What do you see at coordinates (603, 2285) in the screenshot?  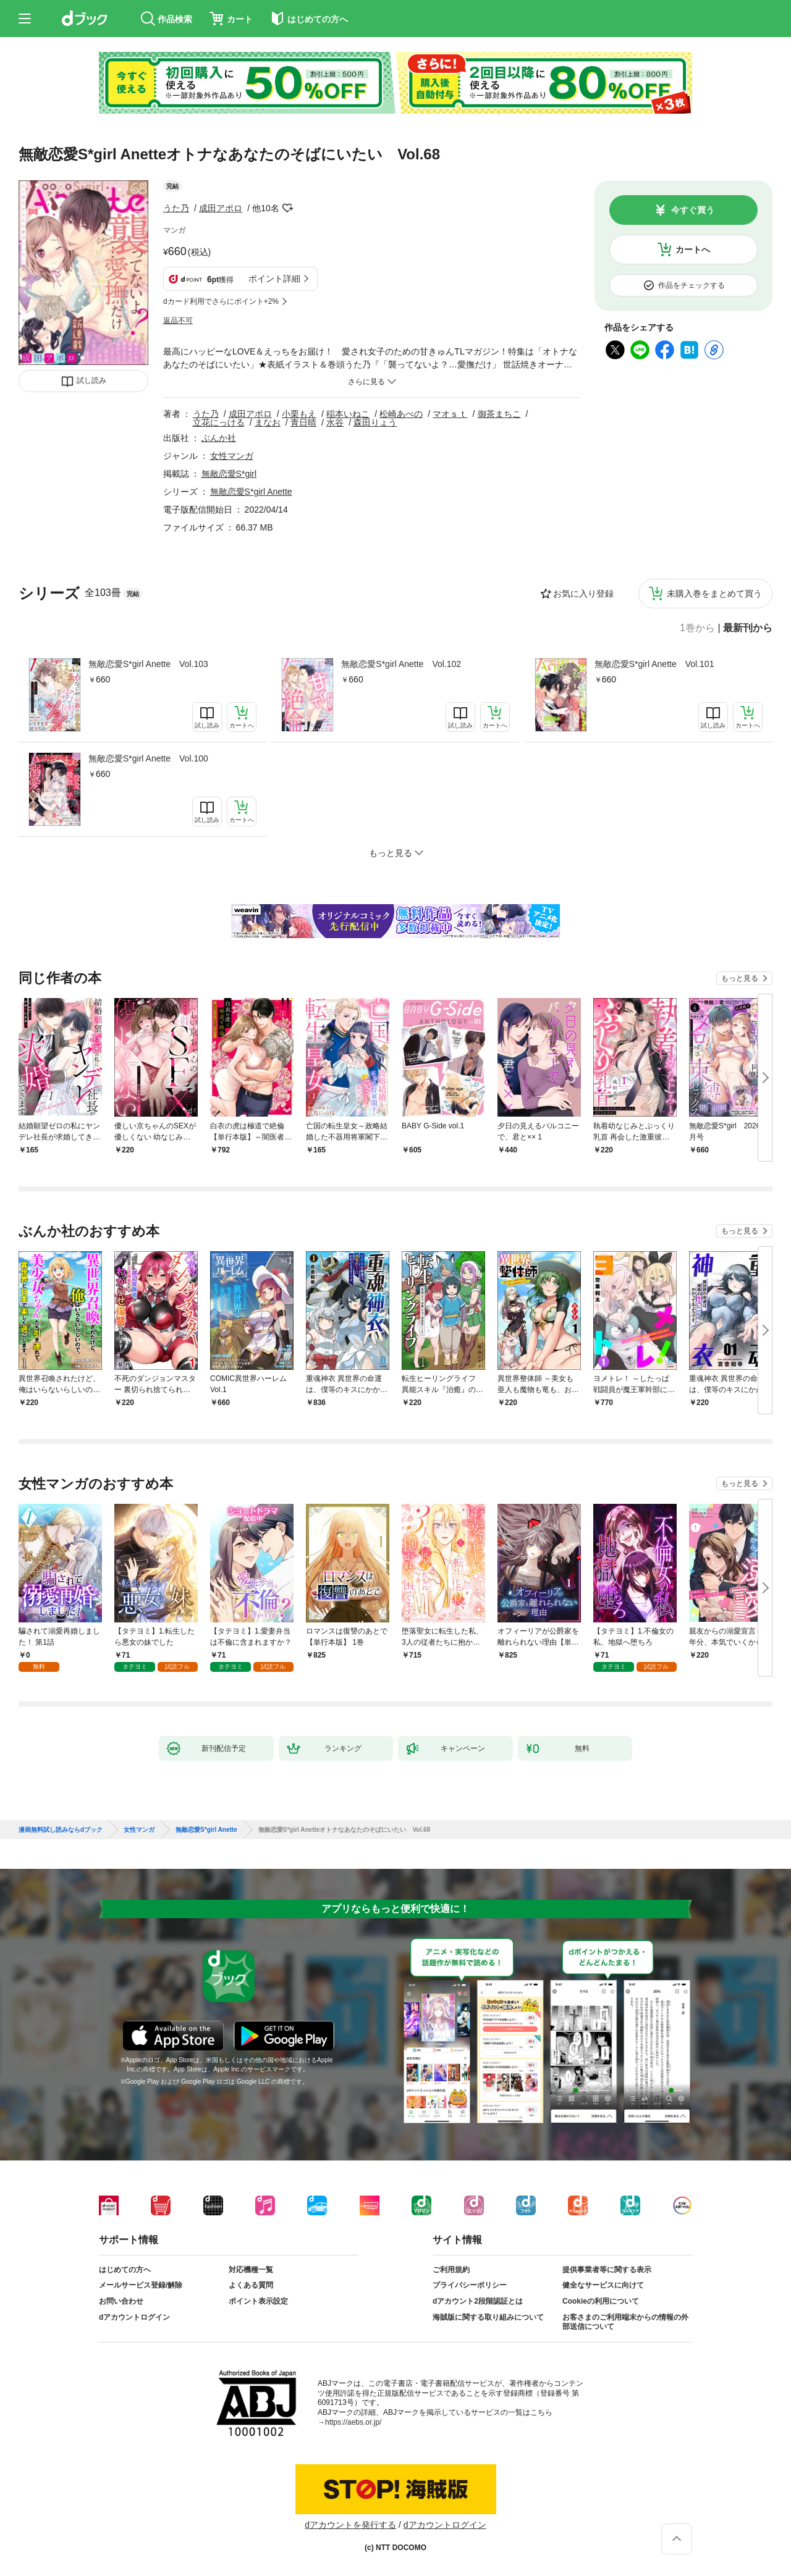 I see `健全なサービスに向けて` at bounding box center [603, 2285].